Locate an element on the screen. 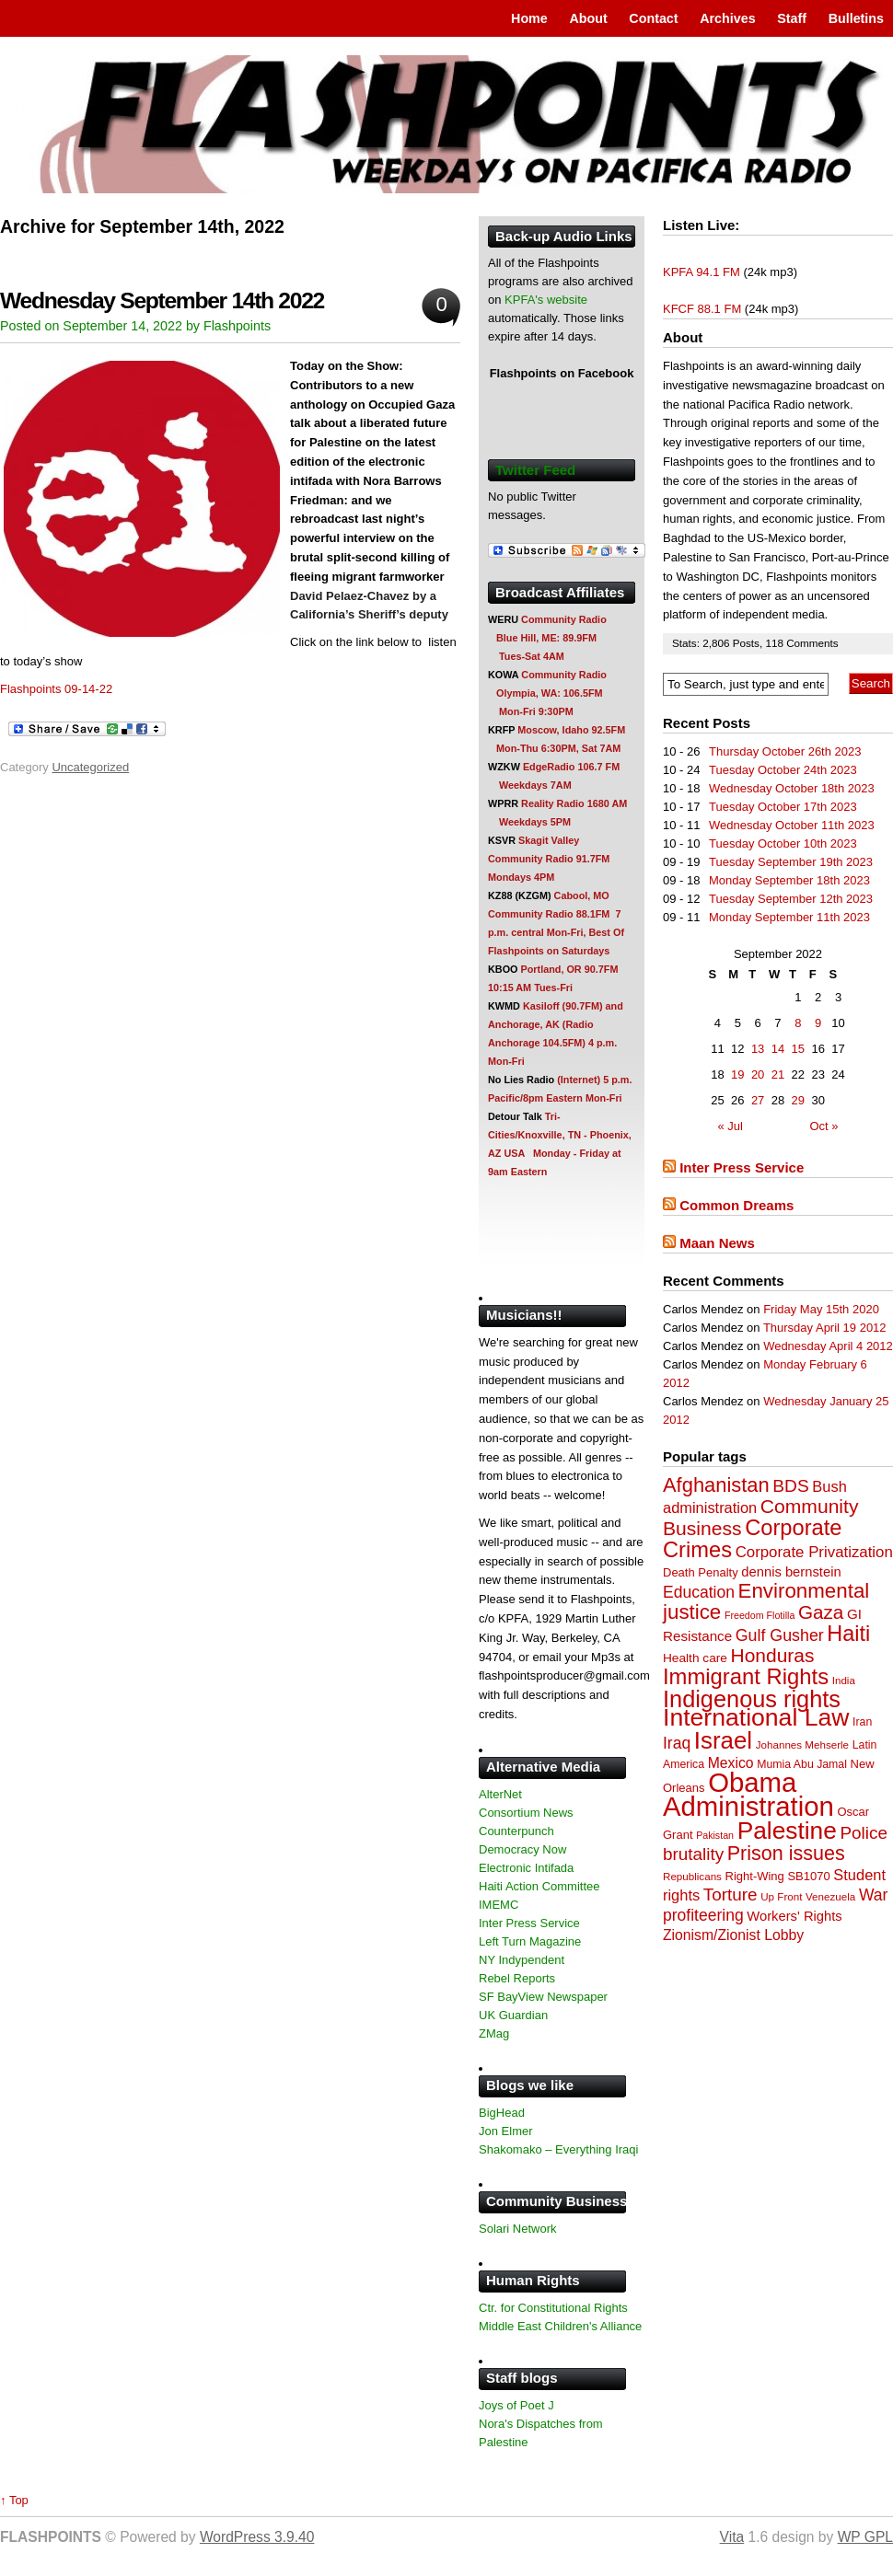 The width and height of the screenshot is (893, 2576). Prison issues is located at coordinates (786, 1853).